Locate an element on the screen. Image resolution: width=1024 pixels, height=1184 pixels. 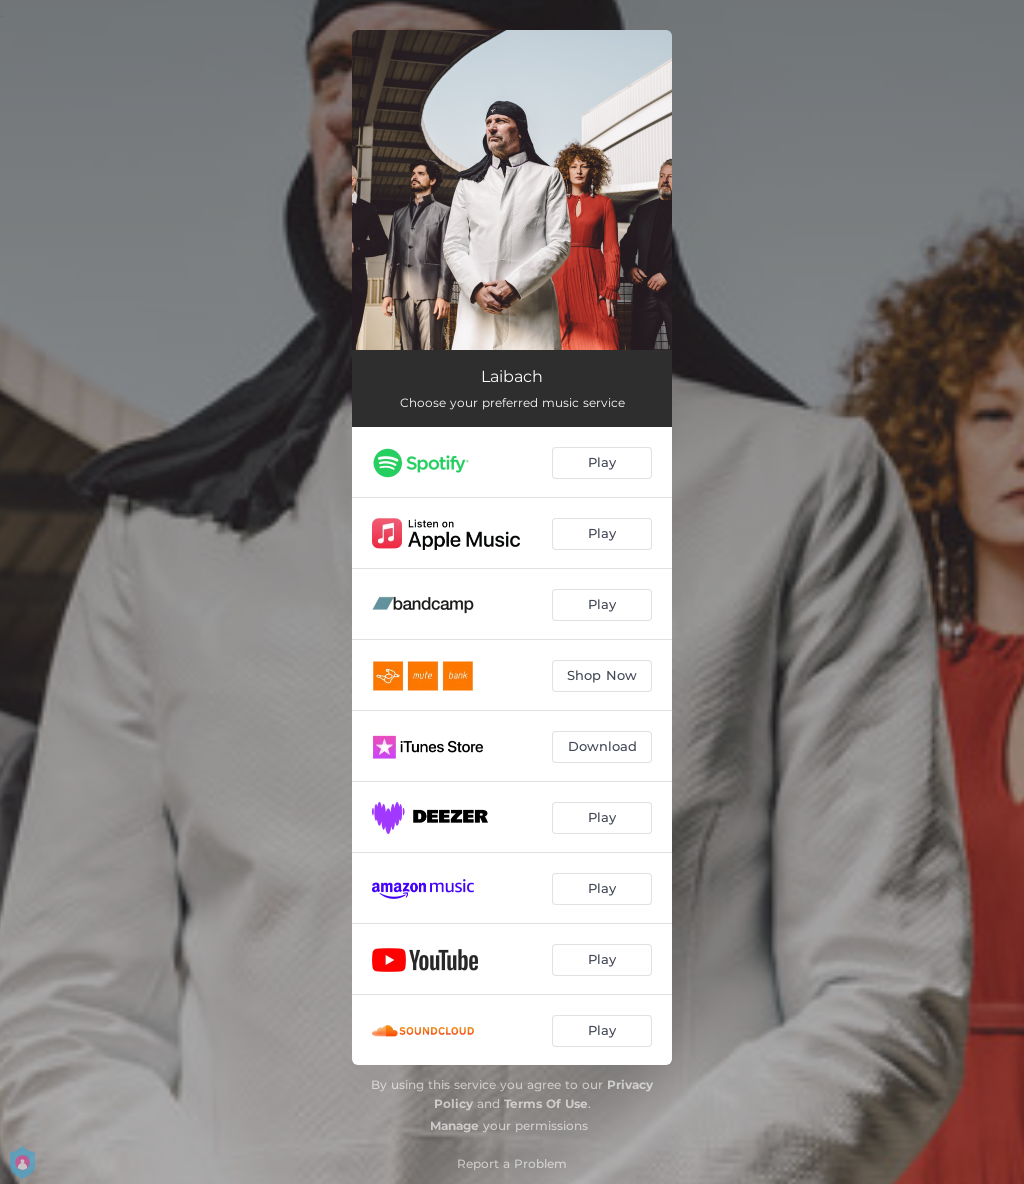
Manage is located at coordinates (454, 1125).